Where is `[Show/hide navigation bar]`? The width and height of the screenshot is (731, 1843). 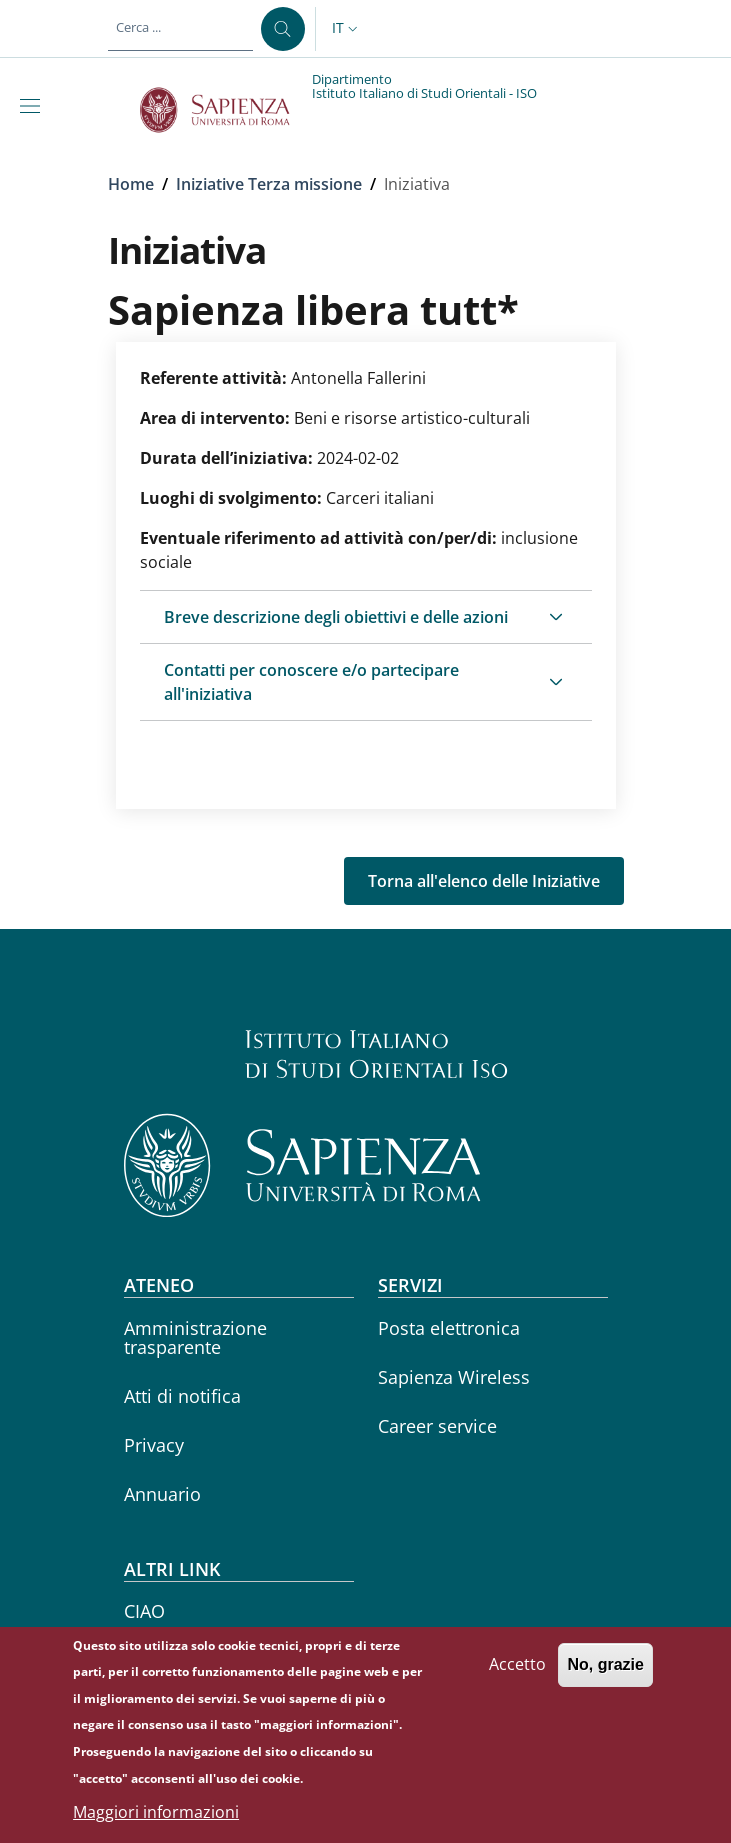 [Show/hide navigation bar] is located at coordinates (34, 106).